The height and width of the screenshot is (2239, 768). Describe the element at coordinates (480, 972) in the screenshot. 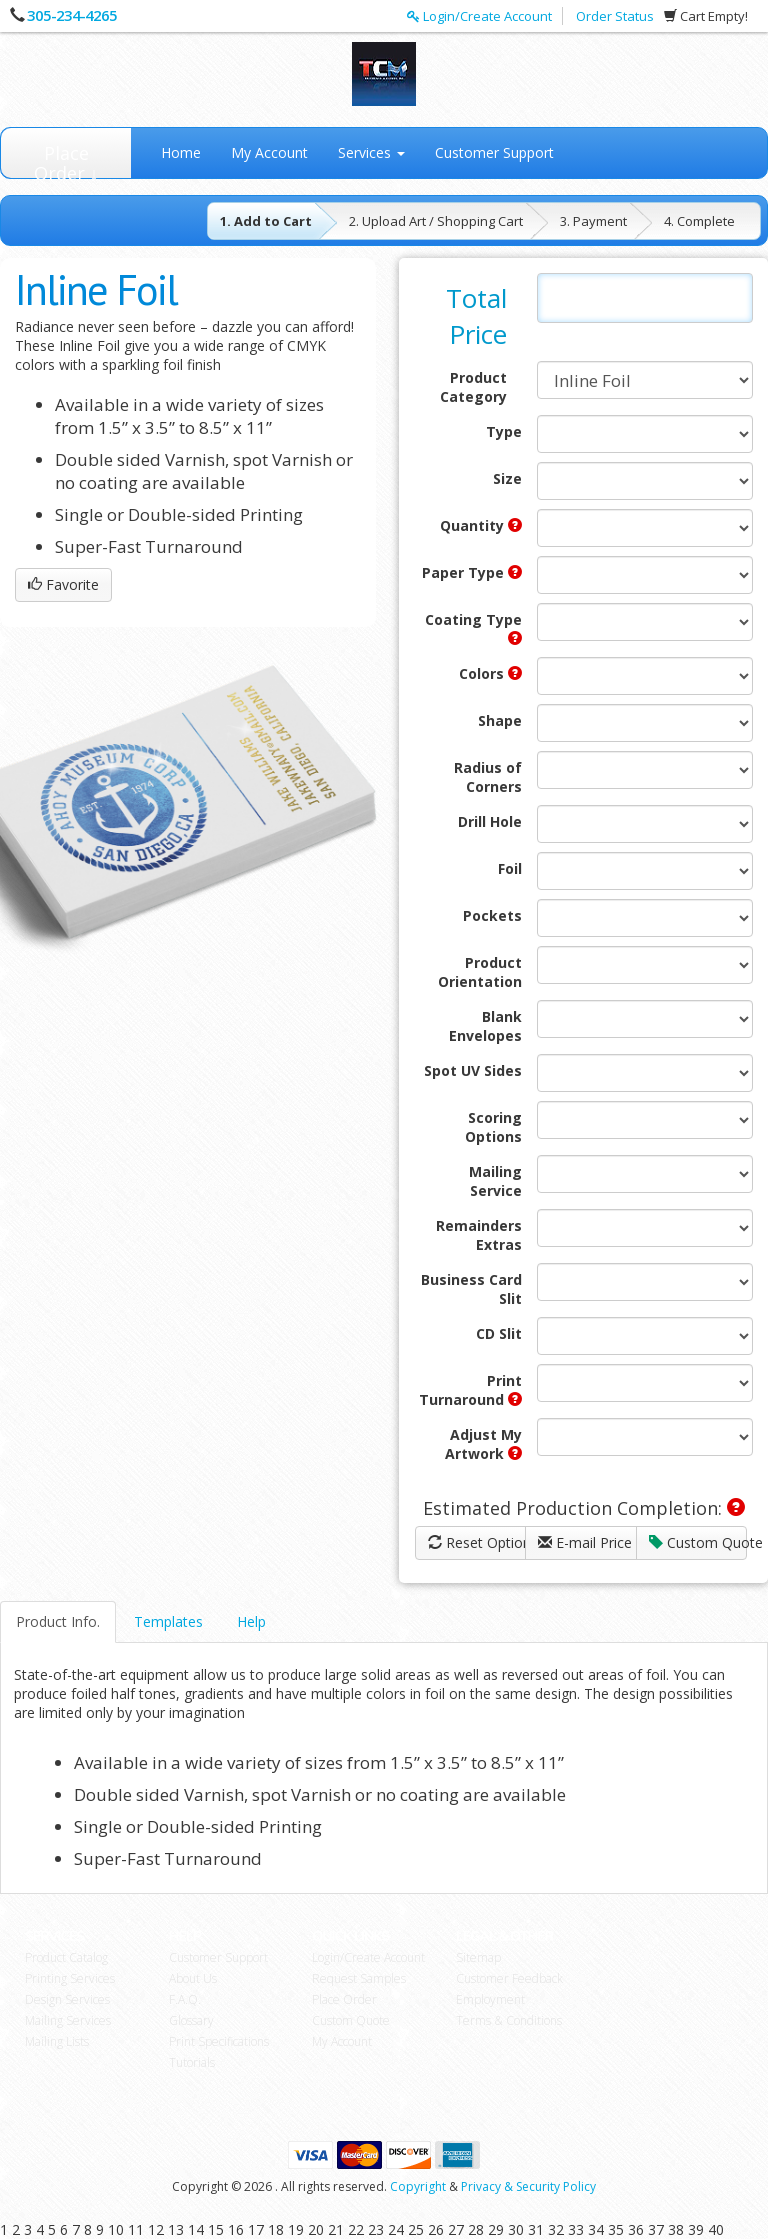

I see `Product Orientation` at that location.